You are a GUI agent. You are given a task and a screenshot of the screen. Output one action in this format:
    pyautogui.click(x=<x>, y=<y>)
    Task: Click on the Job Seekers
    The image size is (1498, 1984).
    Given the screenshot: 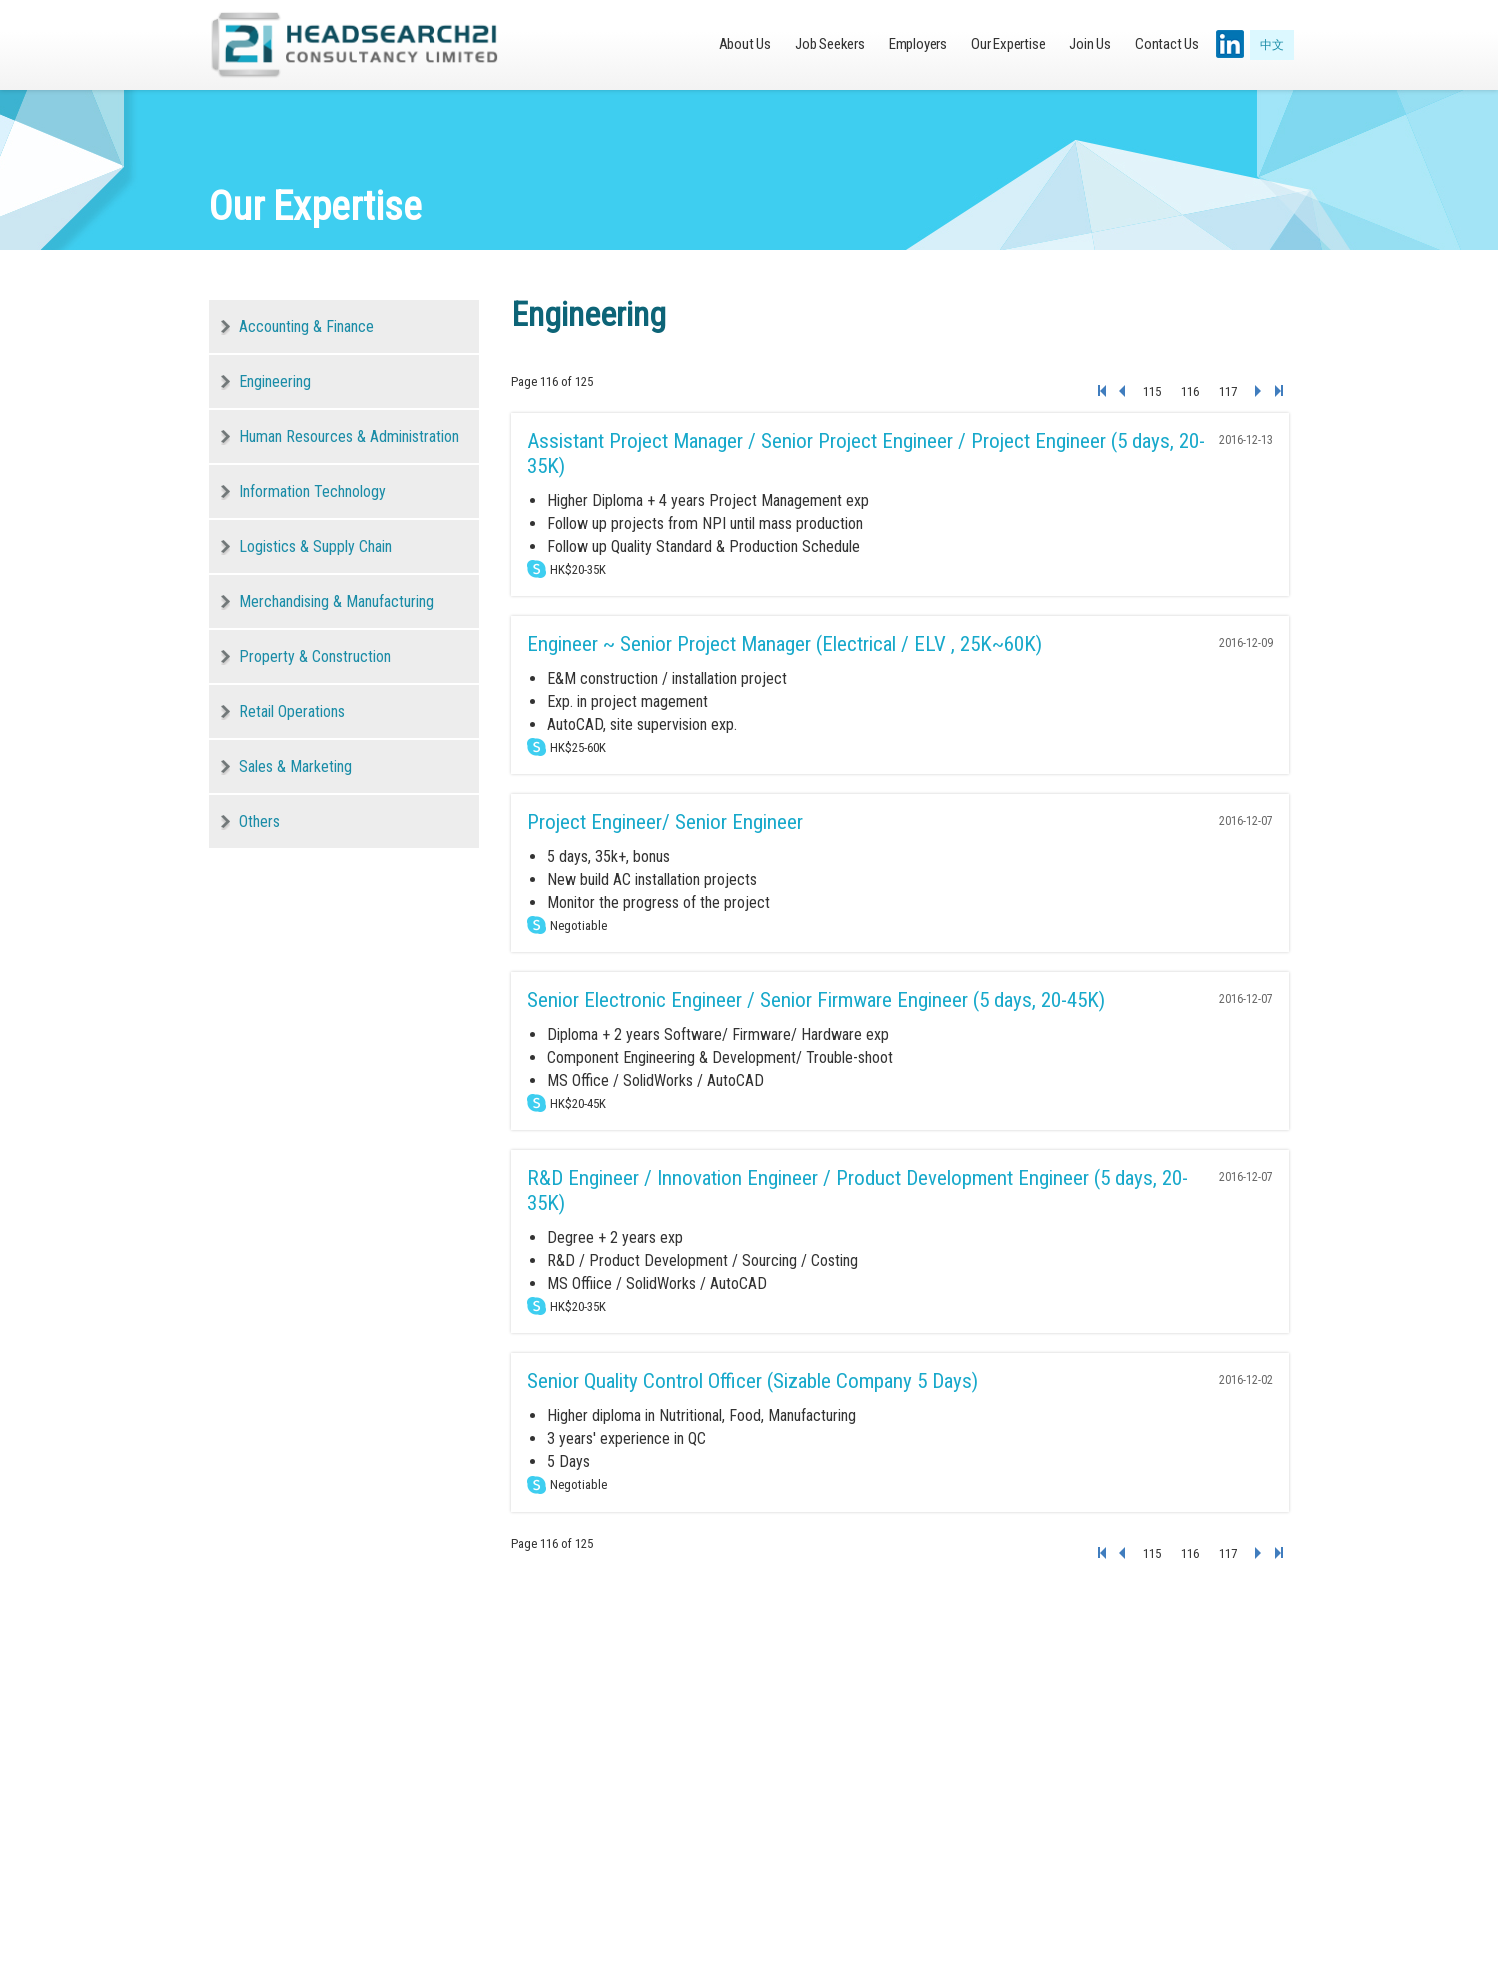 What is the action you would take?
    pyautogui.click(x=830, y=44)
    